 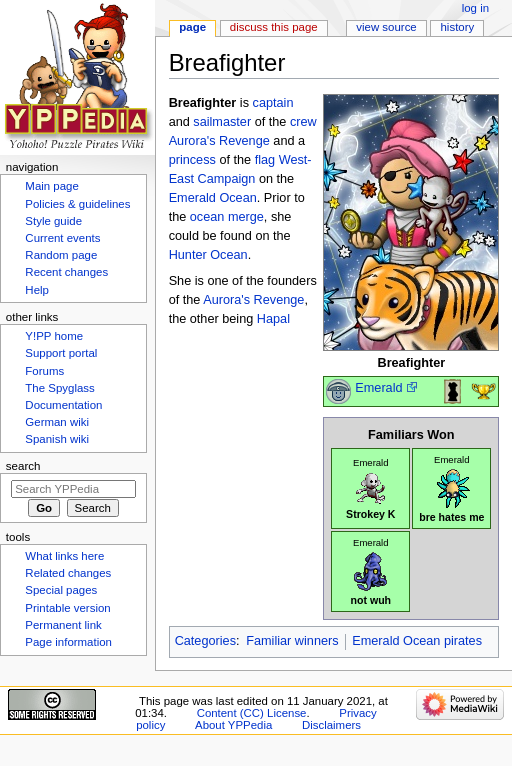 What do you see at coordinates (417, 641) in the screenshot?
I see `Emerald Ocean pirates` at bounding box center [417, 641].